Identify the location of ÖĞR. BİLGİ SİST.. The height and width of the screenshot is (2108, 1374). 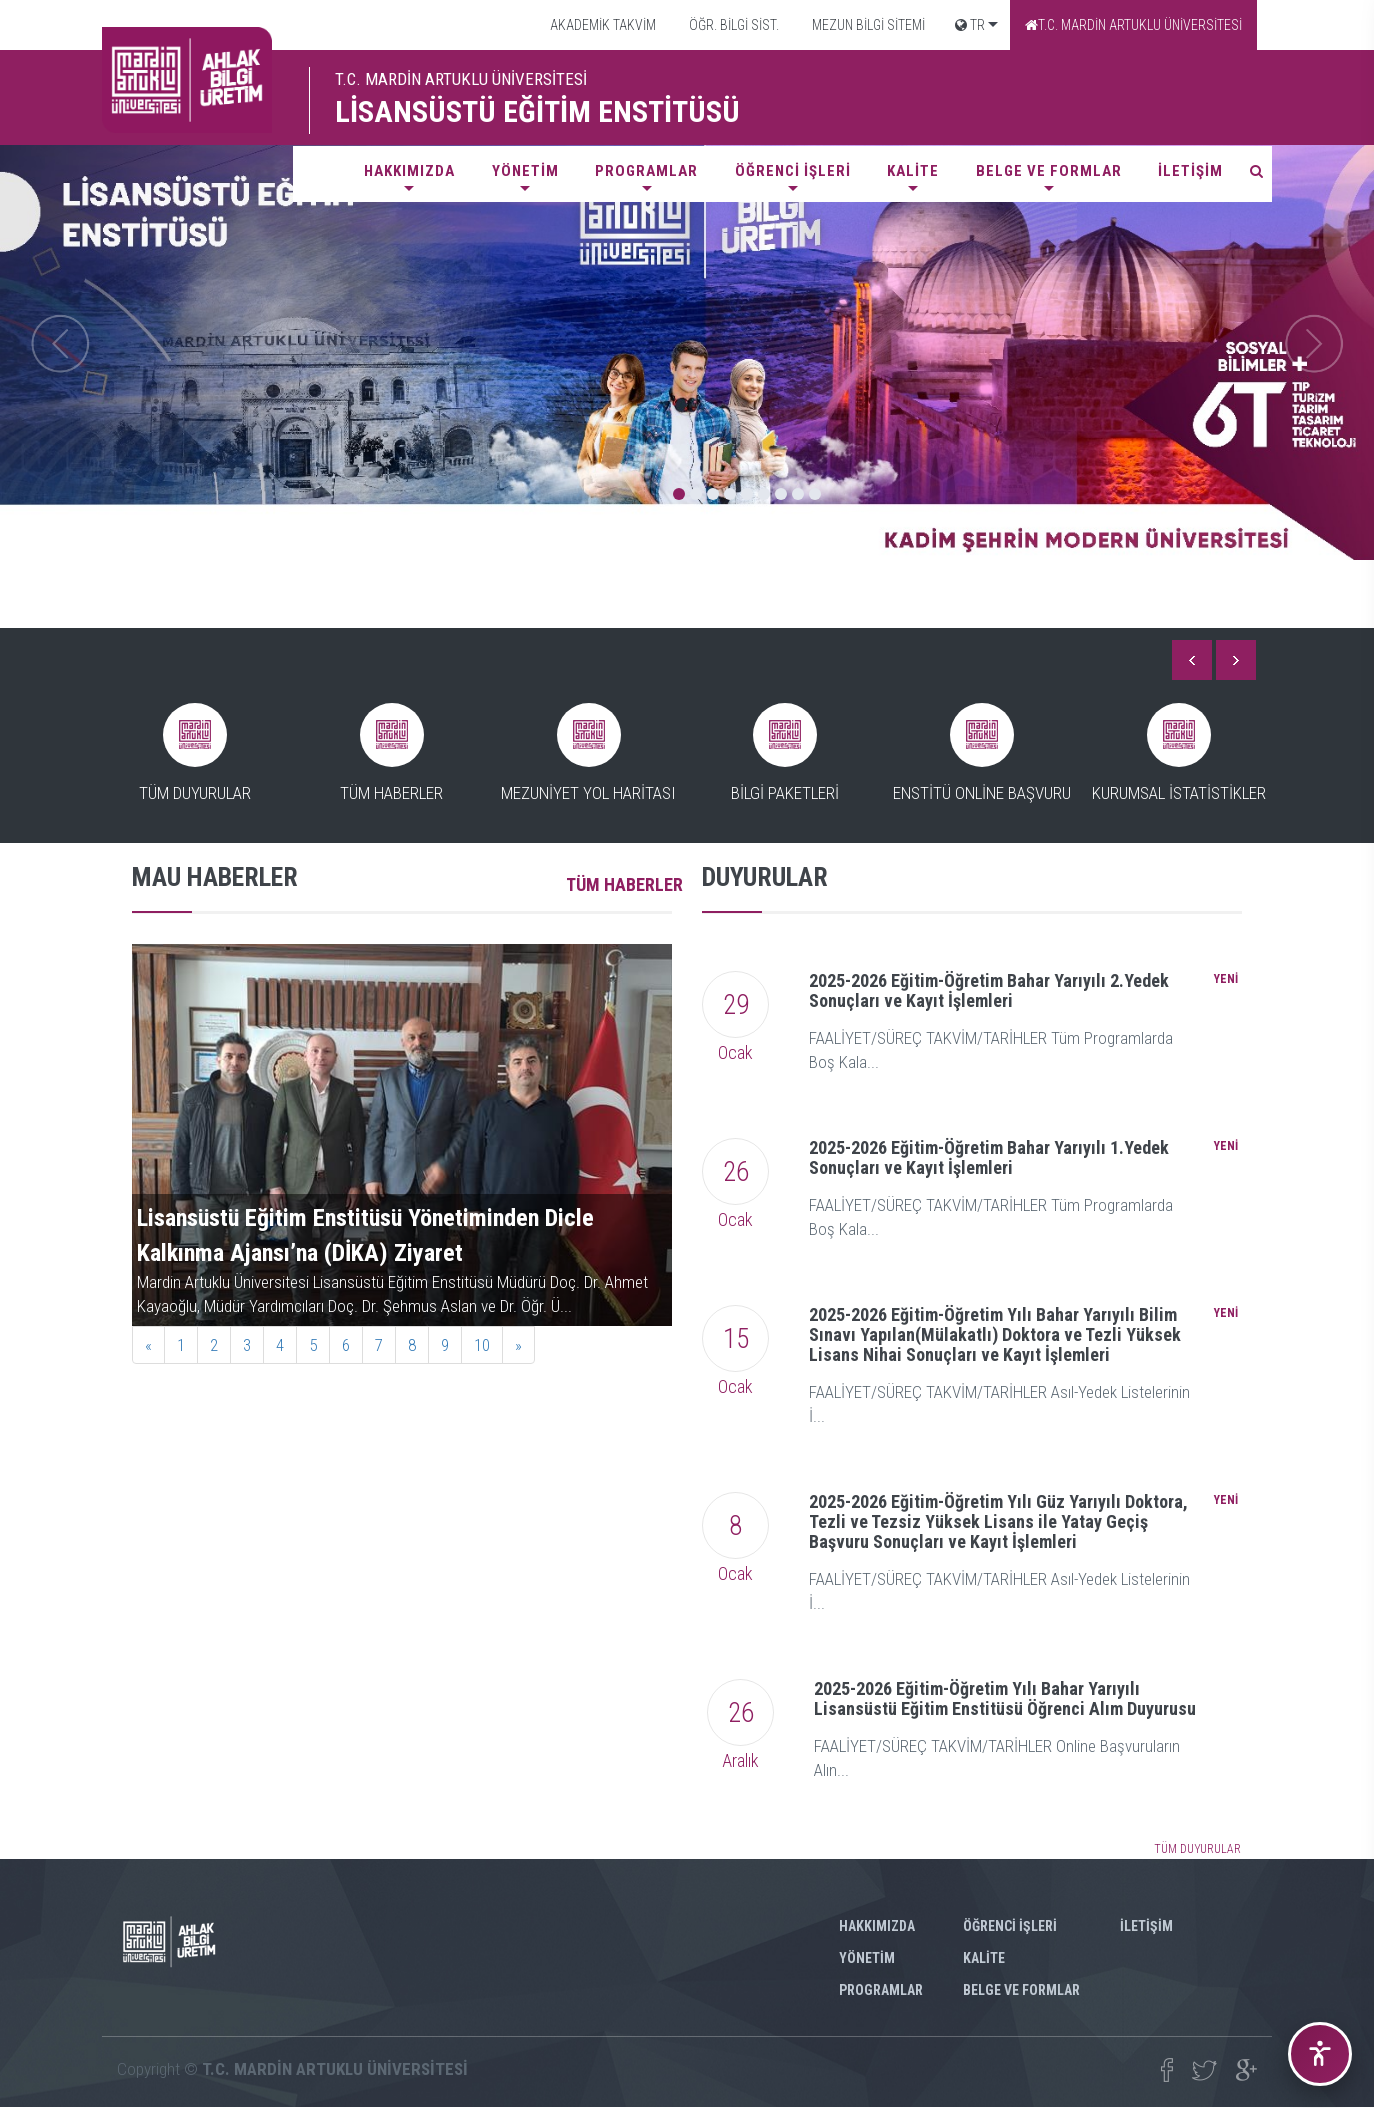
(732, 25).